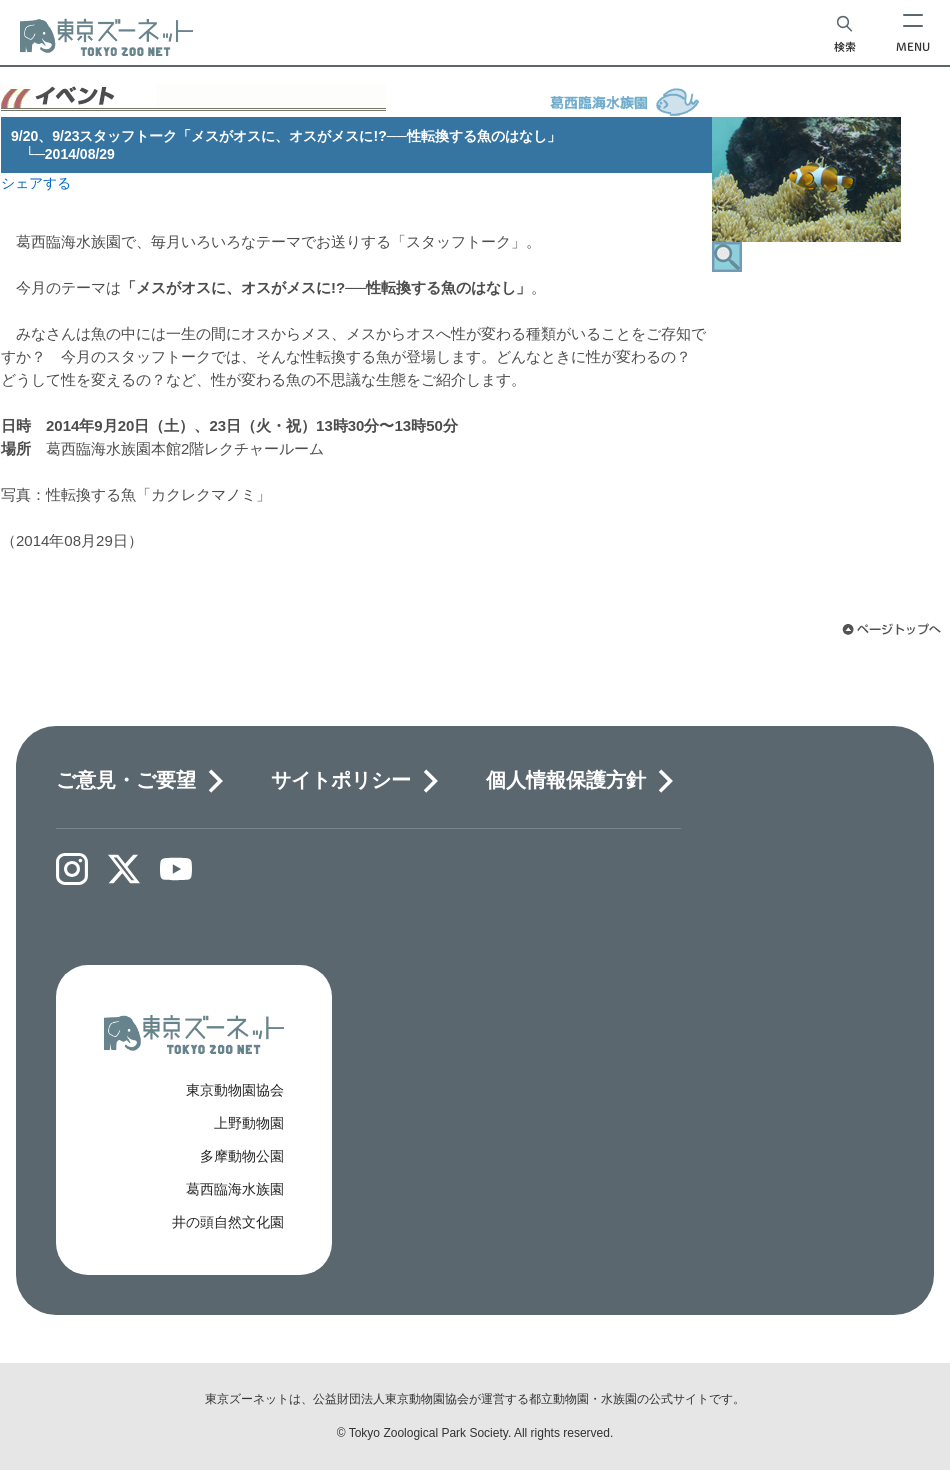 Image resolution: width=950 pixels, height=1470 pixels. Describe the element at coordinates (242, 1156) in the screenshot. I see `多摩動物公園` at that location.